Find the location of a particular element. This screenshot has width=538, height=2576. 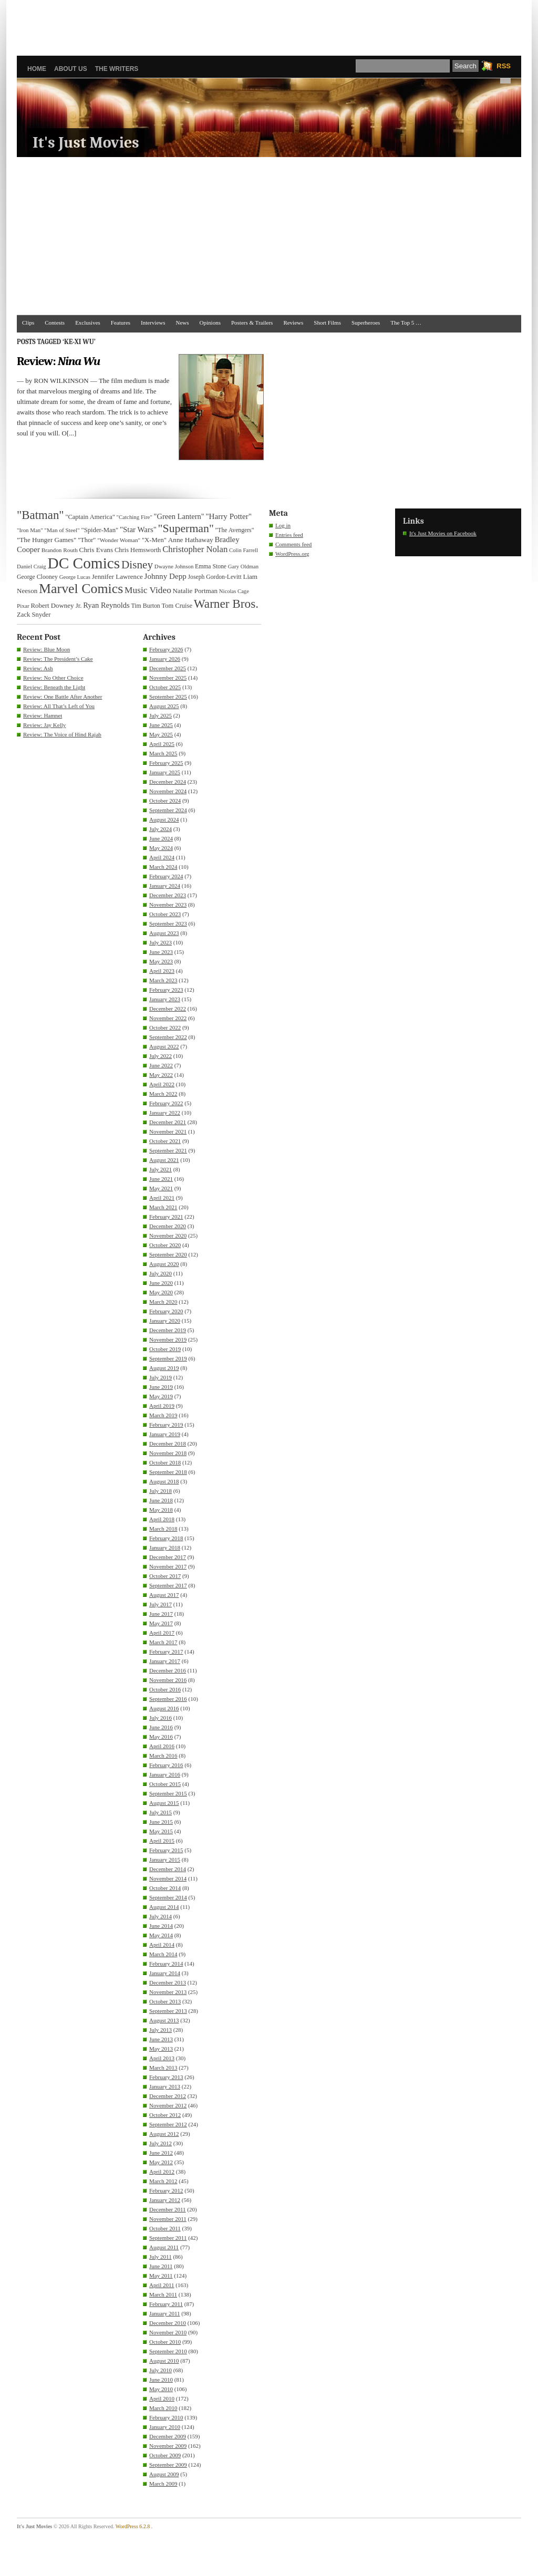

February 2021 is located at coordinates (166, 1216).